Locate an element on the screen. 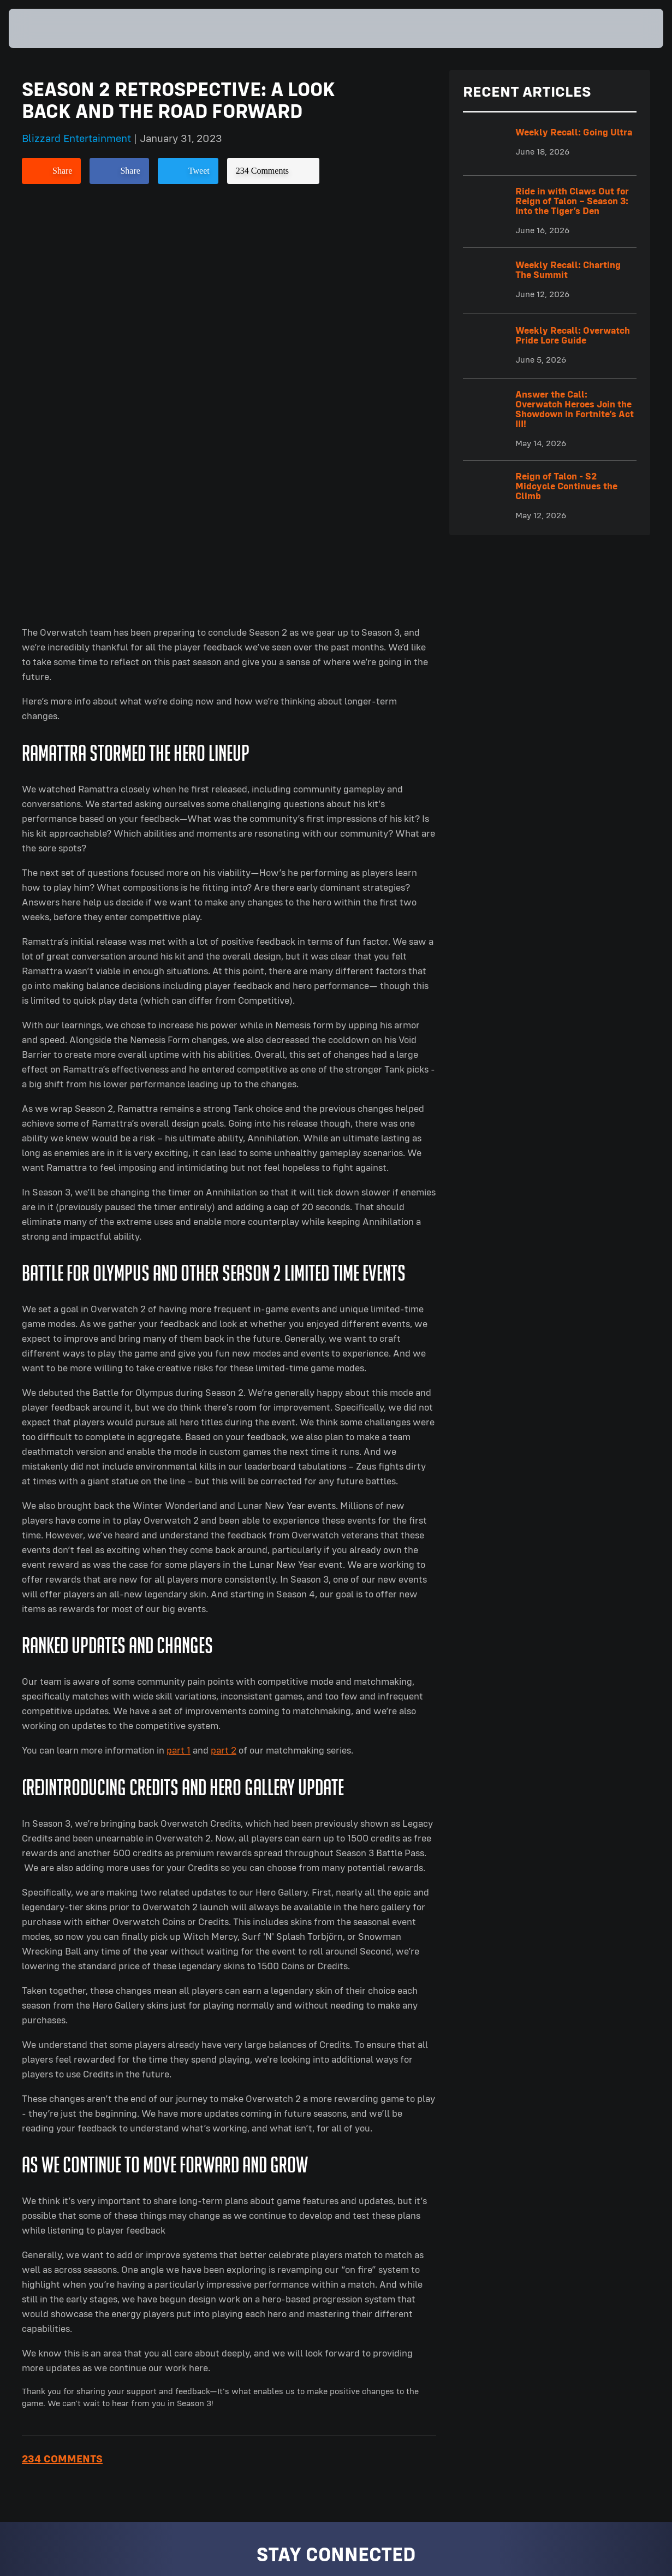  [presentation] is located at coordinates (42, 28).